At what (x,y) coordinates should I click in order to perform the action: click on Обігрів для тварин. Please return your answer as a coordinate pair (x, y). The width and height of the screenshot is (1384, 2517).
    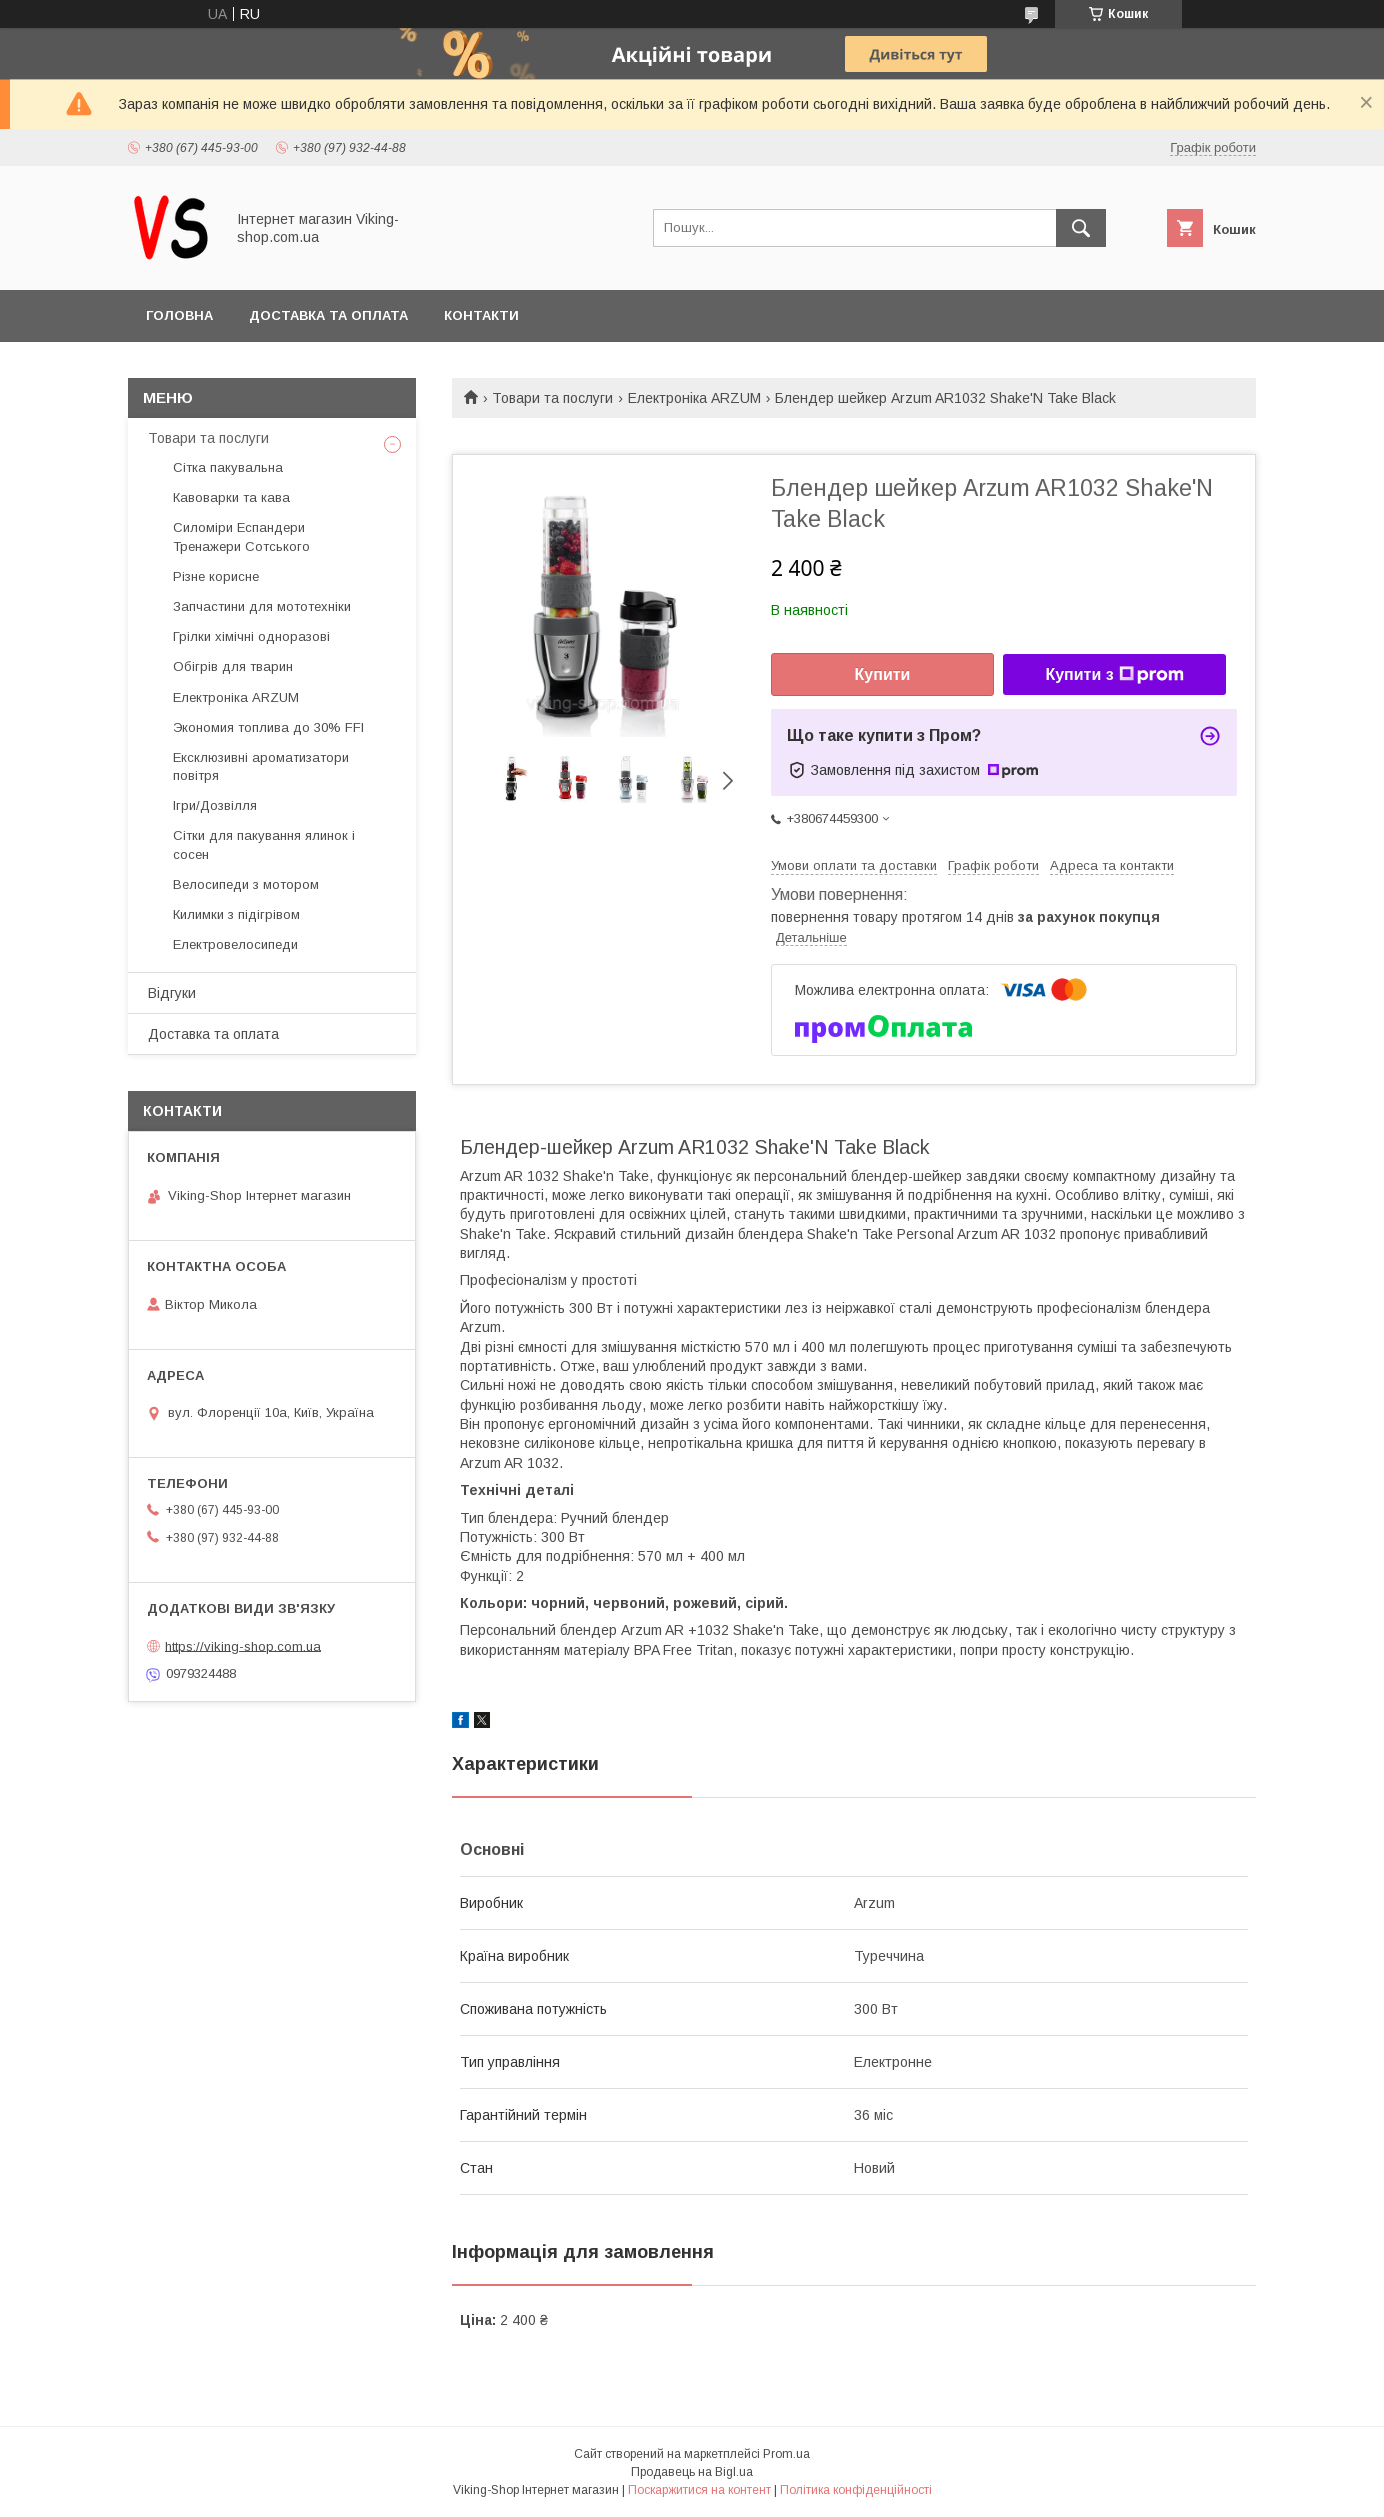
    Looking at the image, I should click on (233, 666).